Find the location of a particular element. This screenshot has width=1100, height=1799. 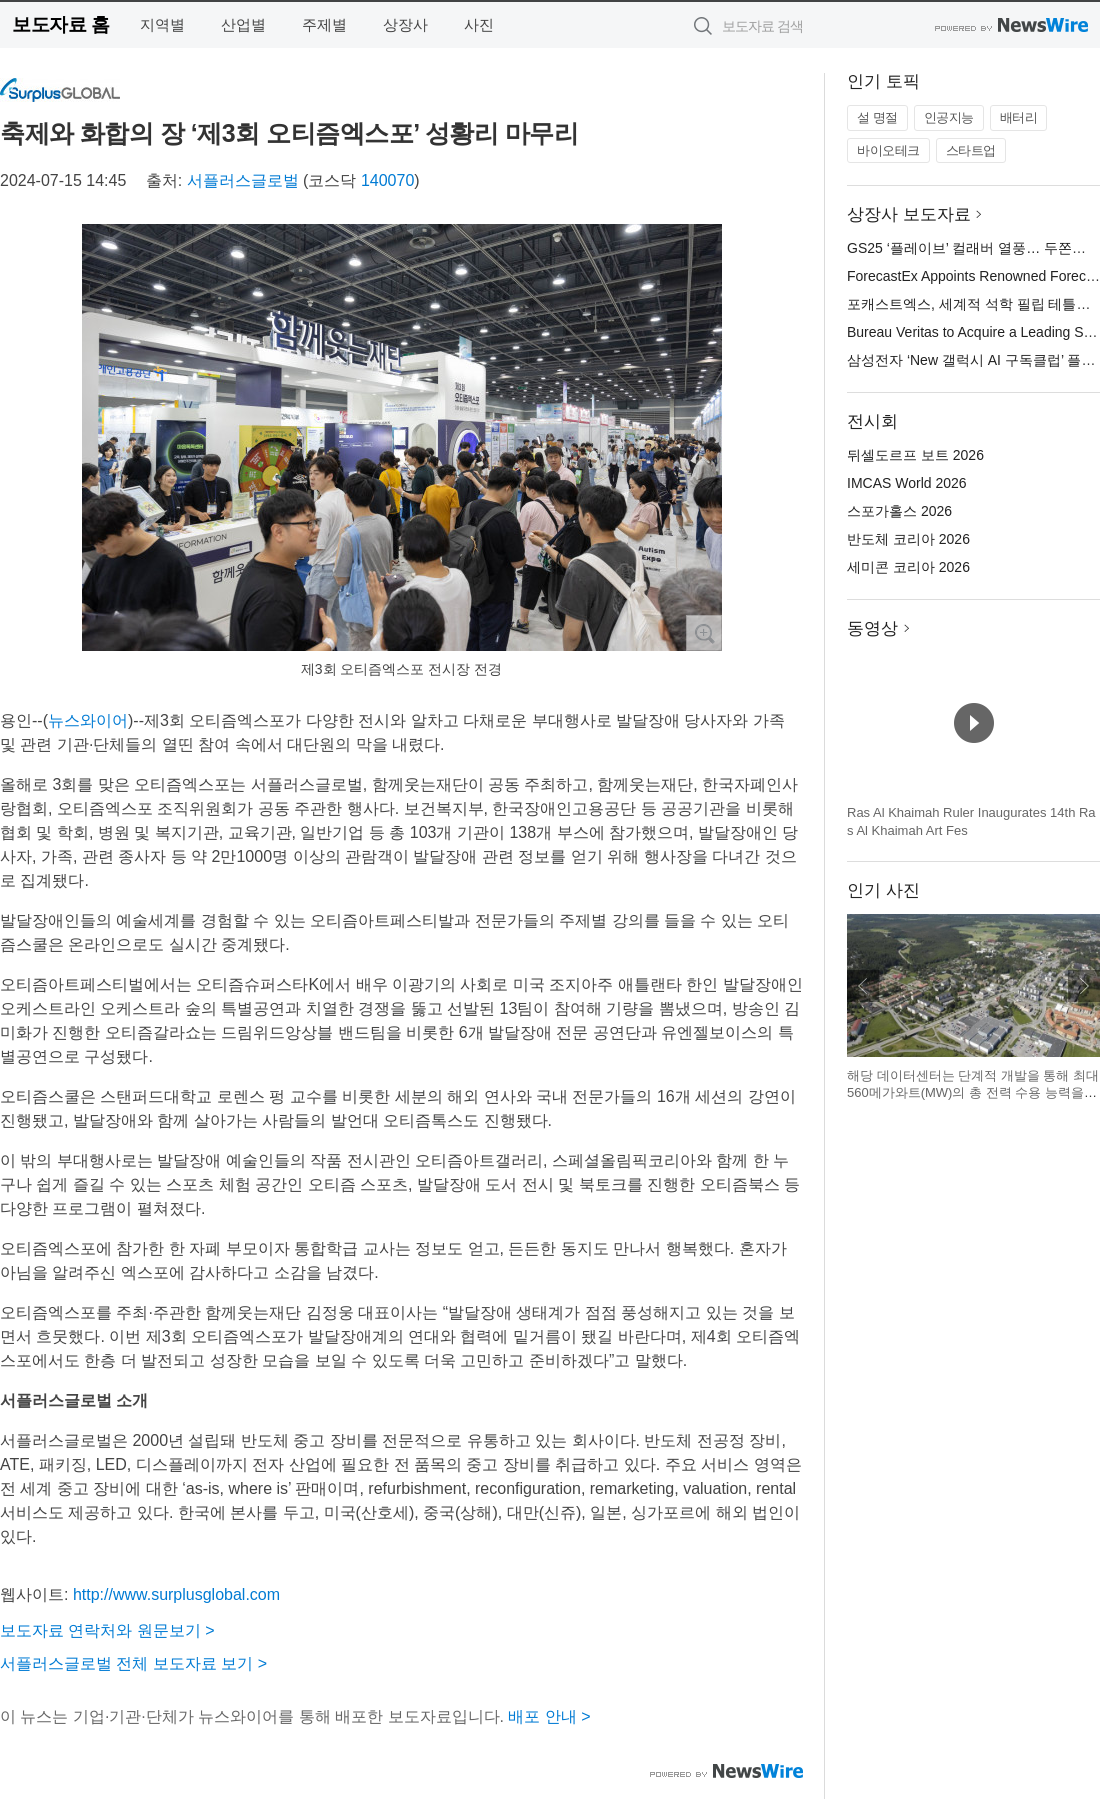

상장사 is located at coordinates (405, 24).